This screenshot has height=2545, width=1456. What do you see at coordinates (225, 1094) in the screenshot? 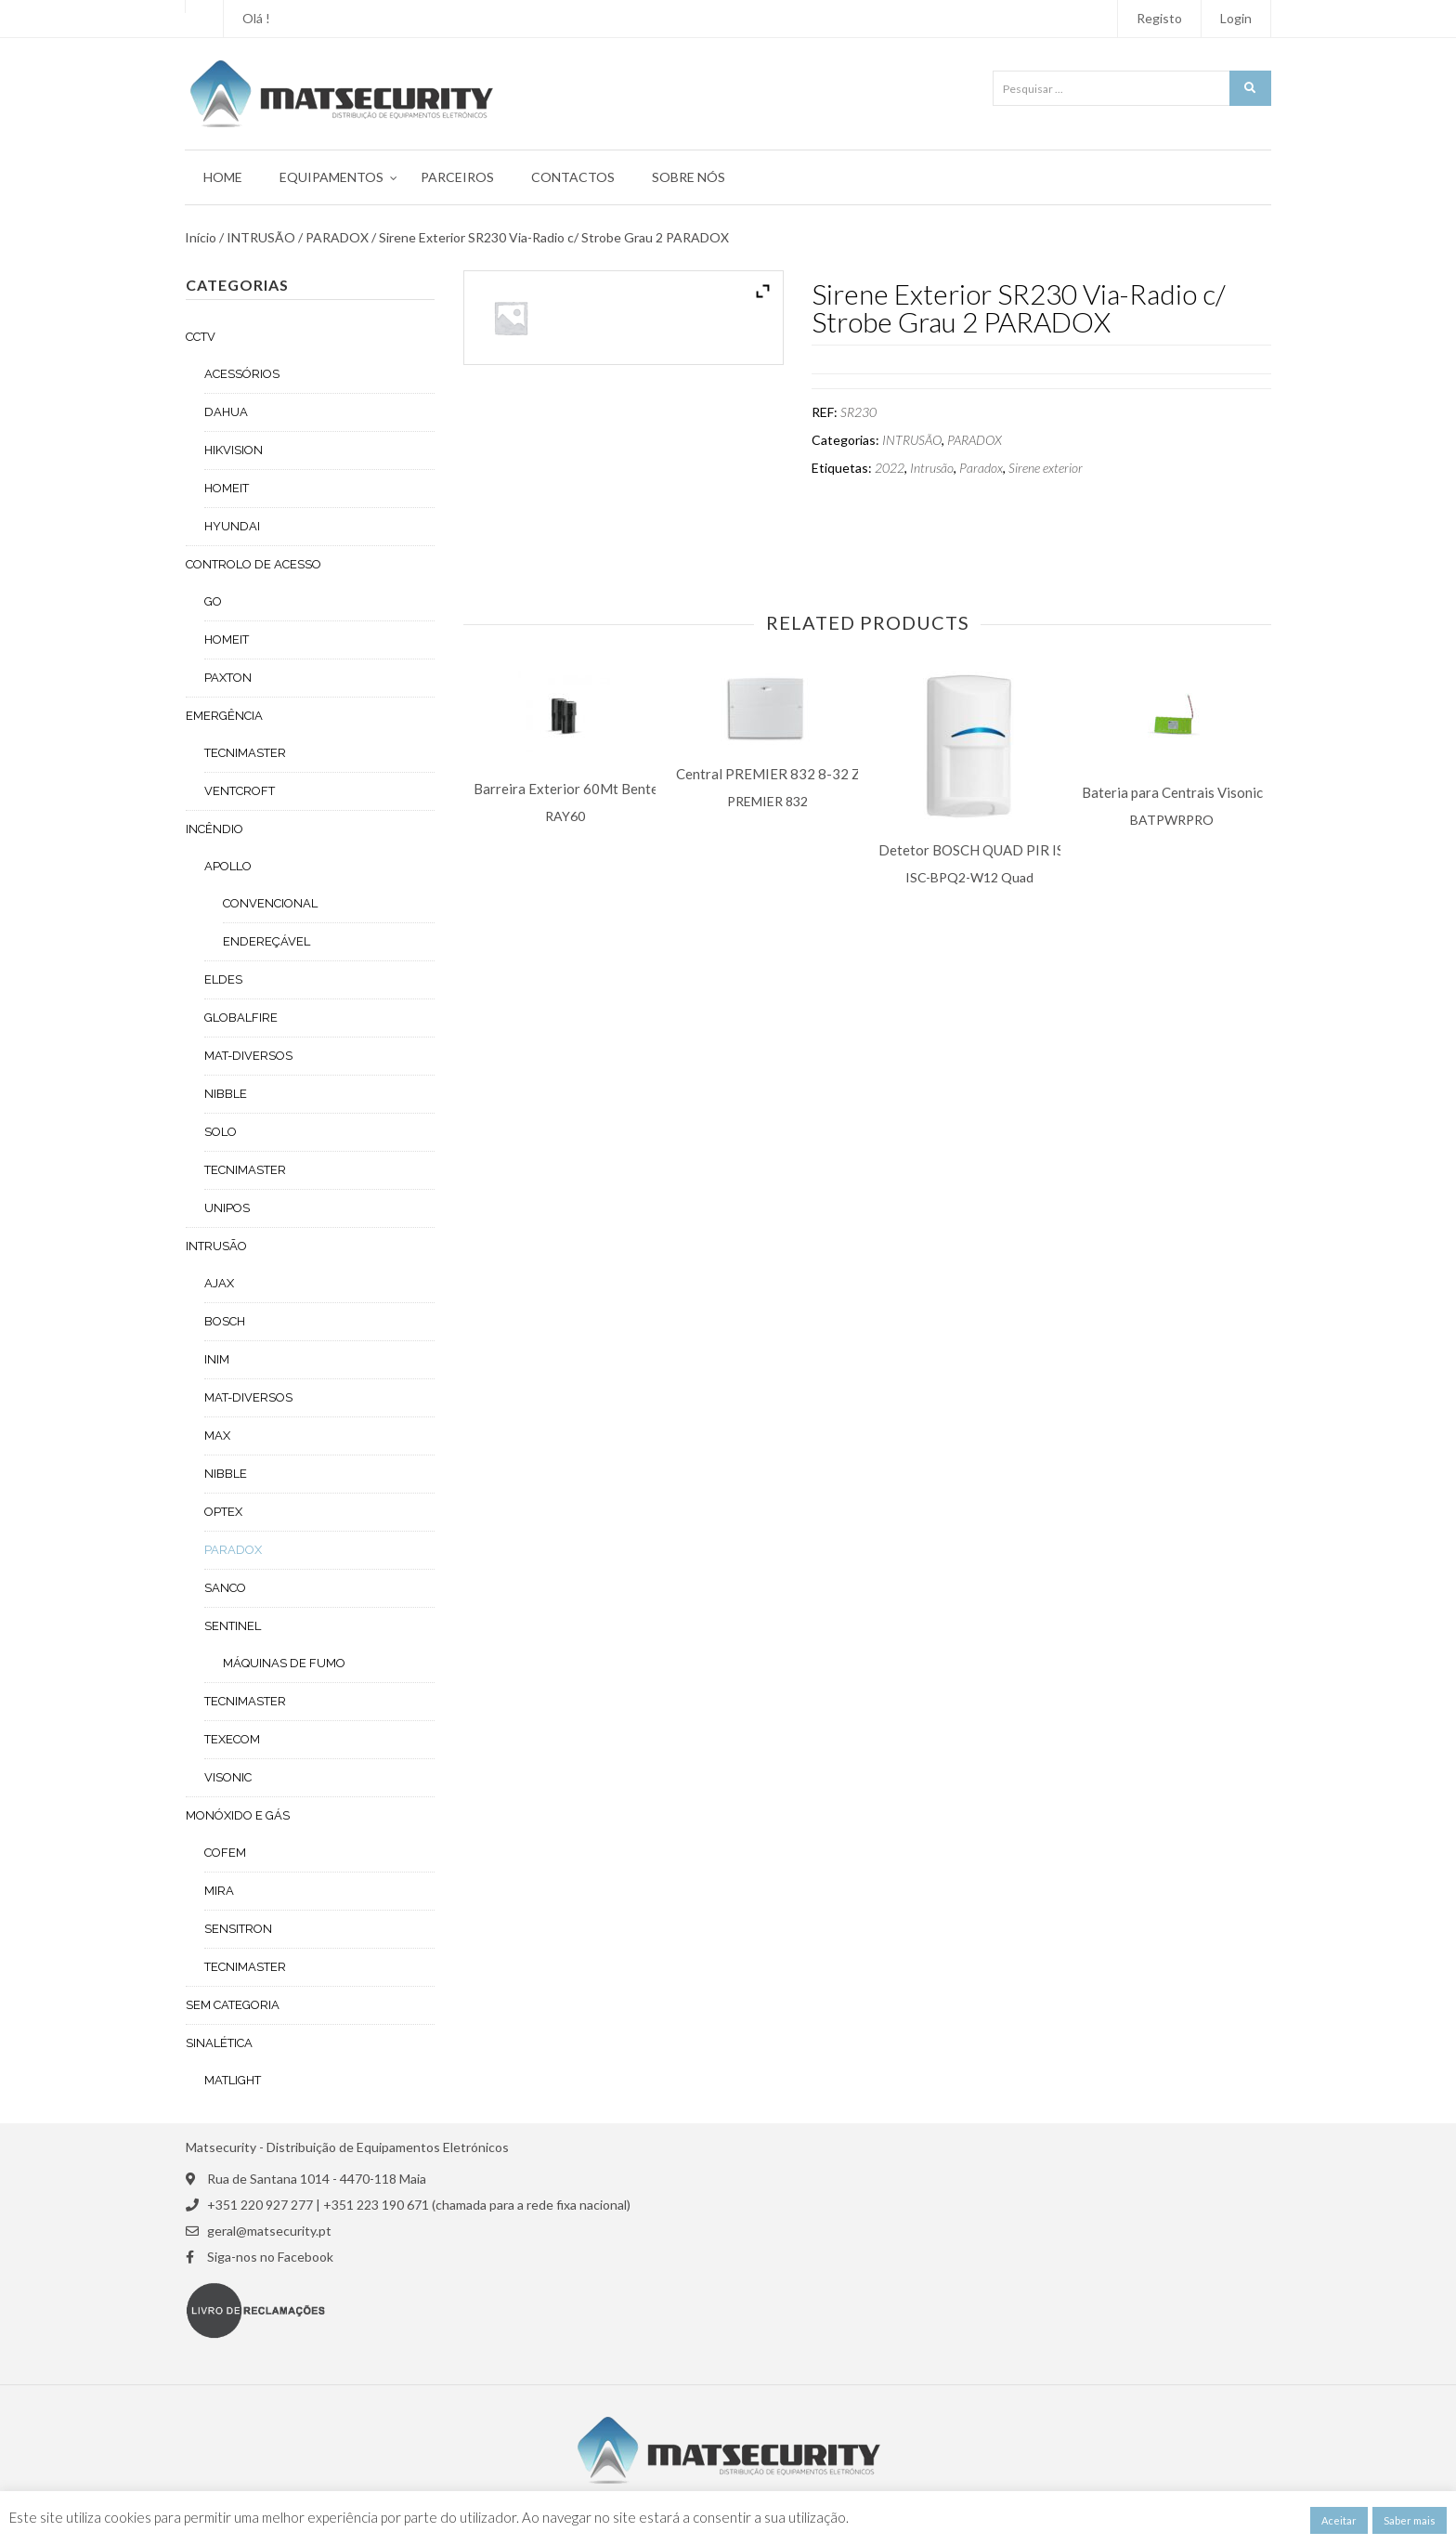
I see `NIBBLE` at bounding box center [225, 1094].